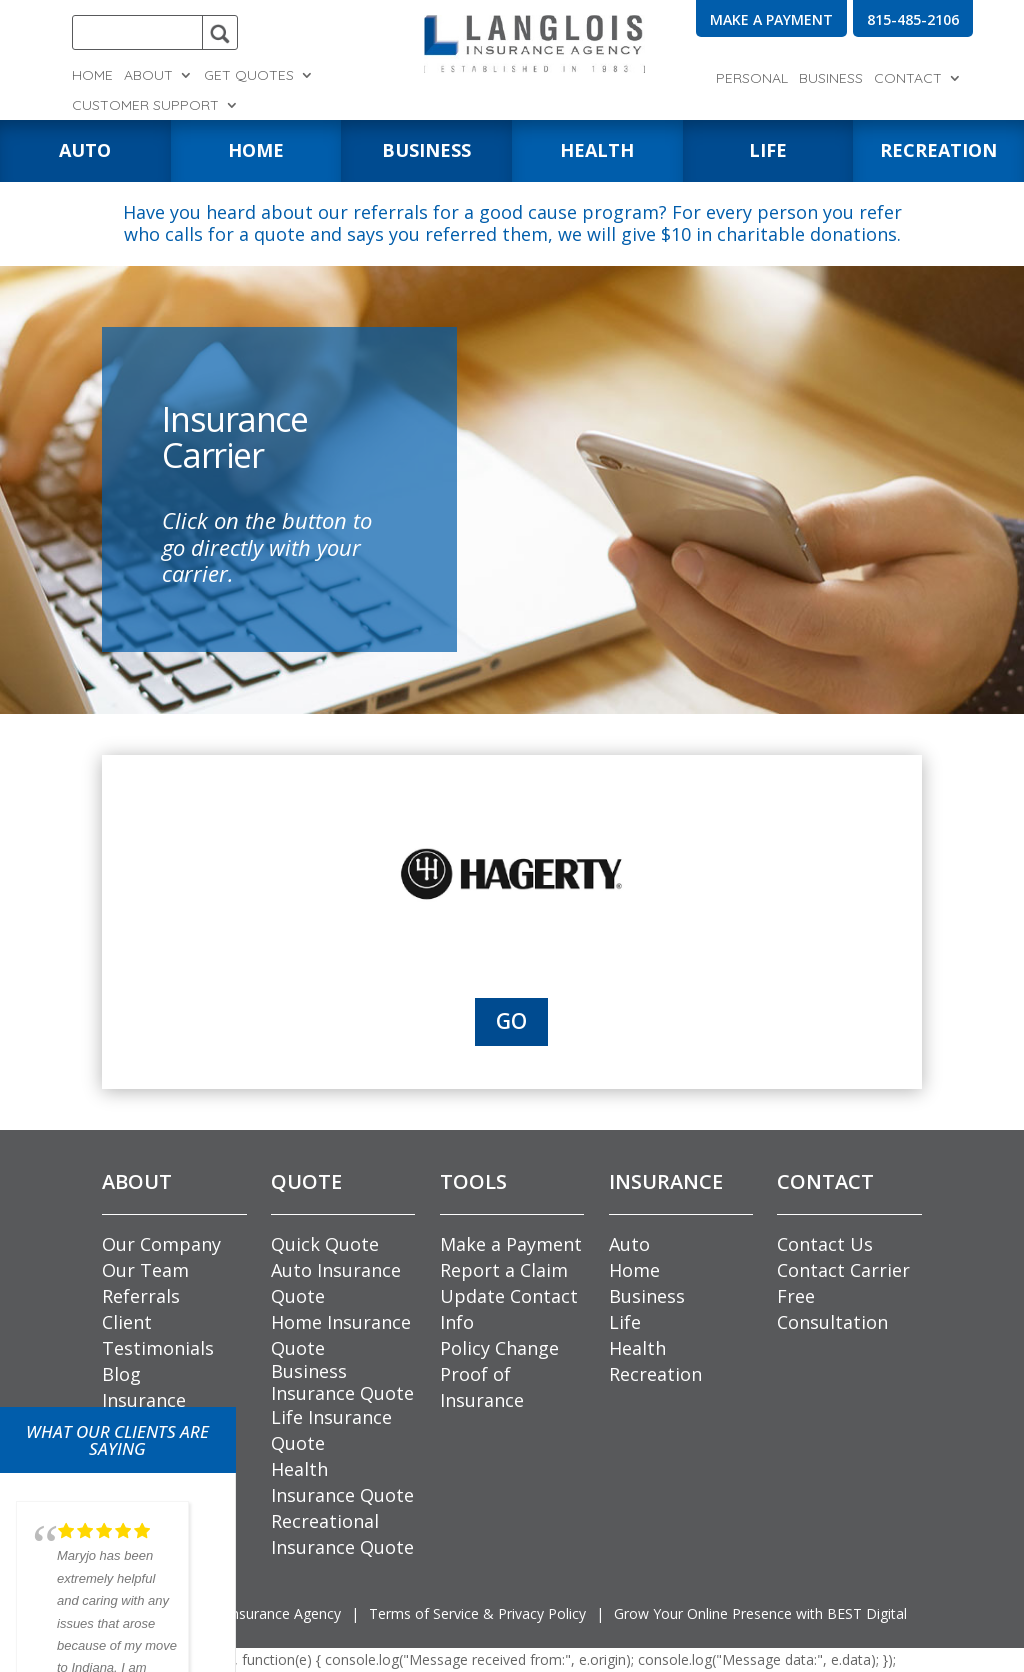 The width and height of the screenshot is (1024, 1672). What do you see at coordinates (342, 1382) in the screenshot?
I see `Business Insurance Quote` at bounding box center [342, 1382].